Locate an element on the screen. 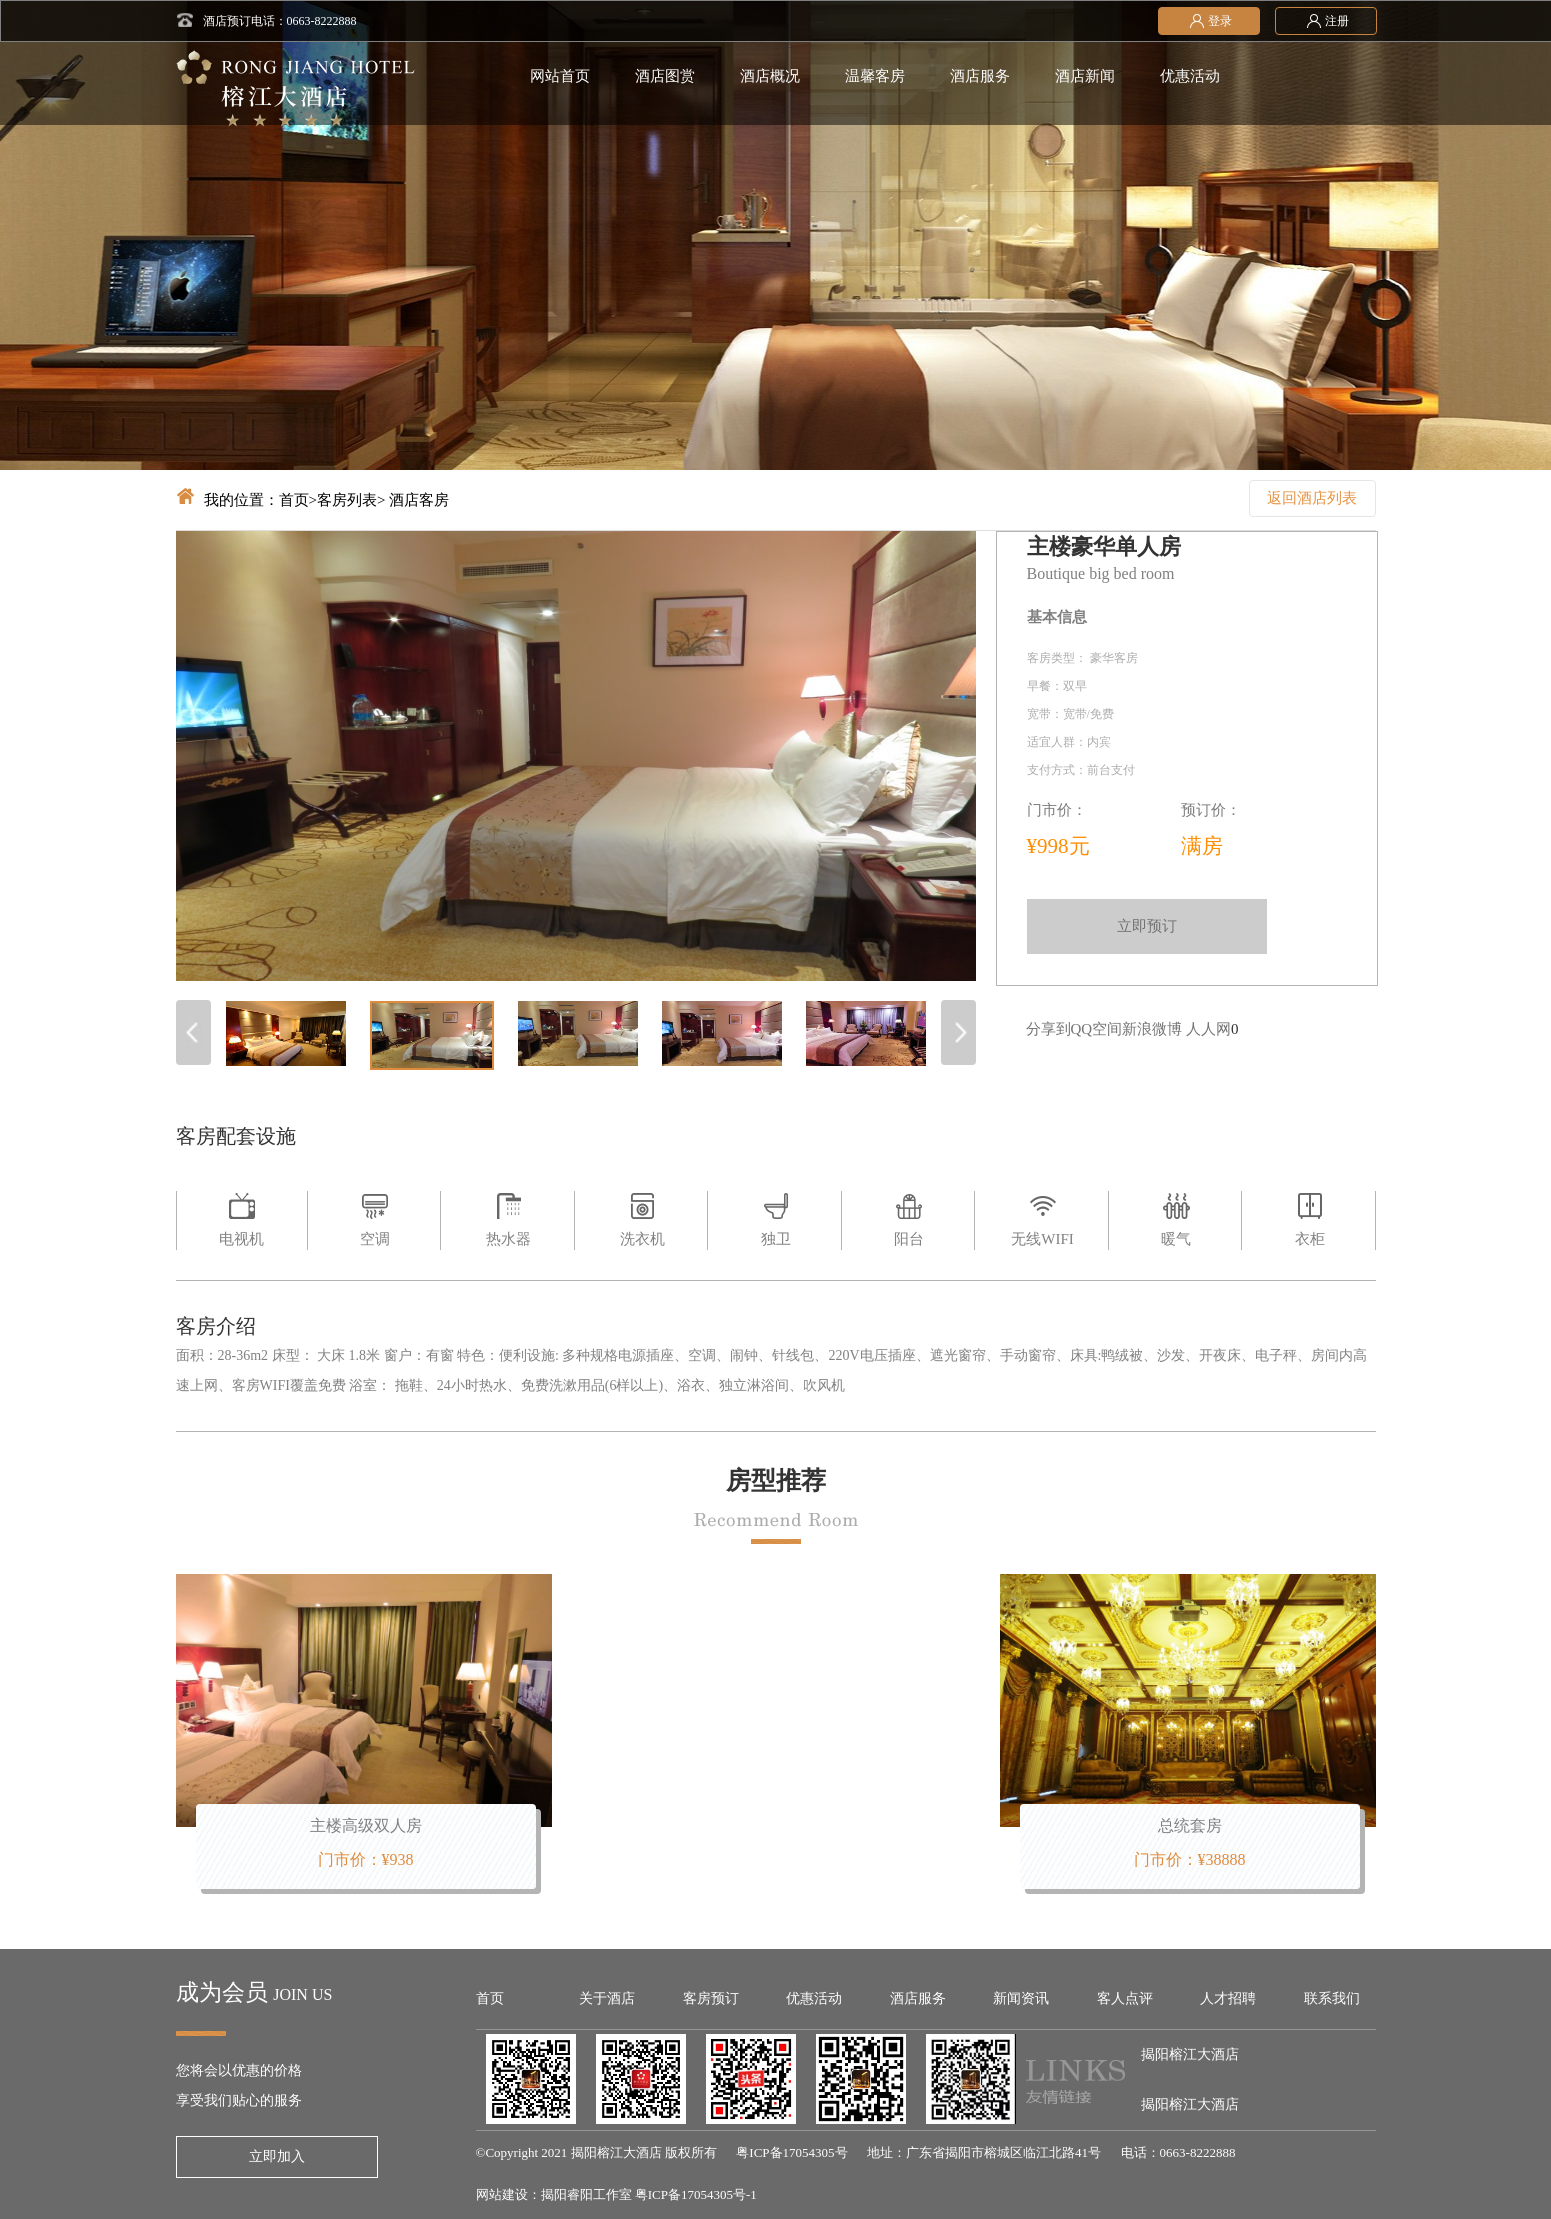 The image size is (1551, 2219). 新浪微博 is located at coordinates (1152, 1029).